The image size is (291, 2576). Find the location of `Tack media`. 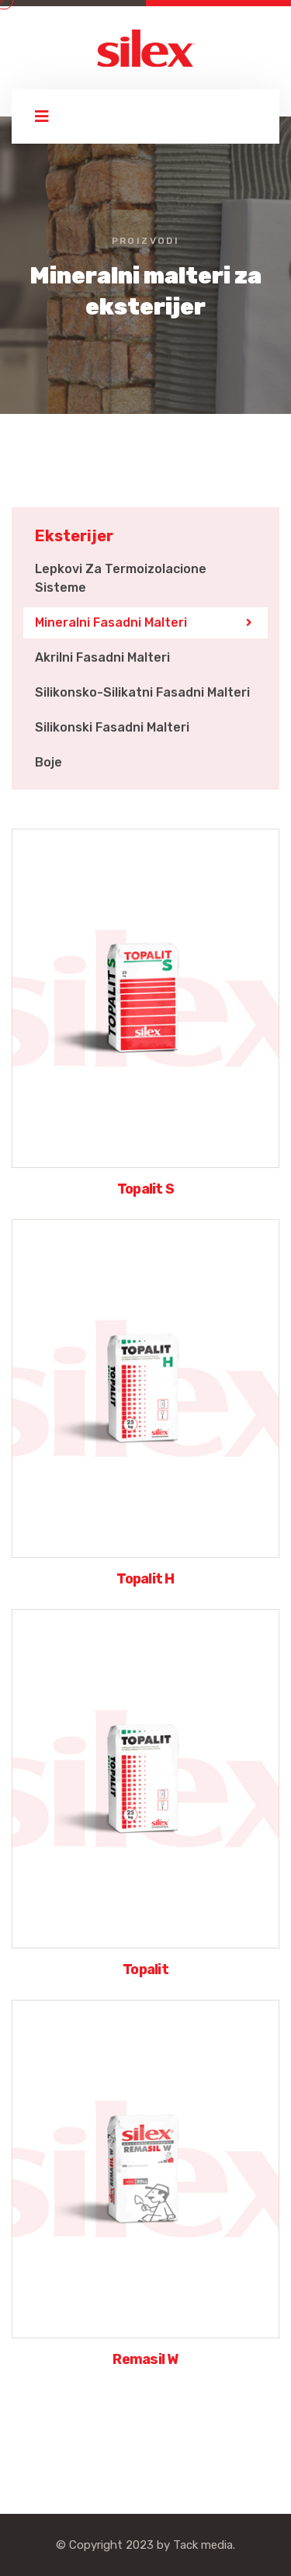

Tack media is located at coordinates (203, 2545).